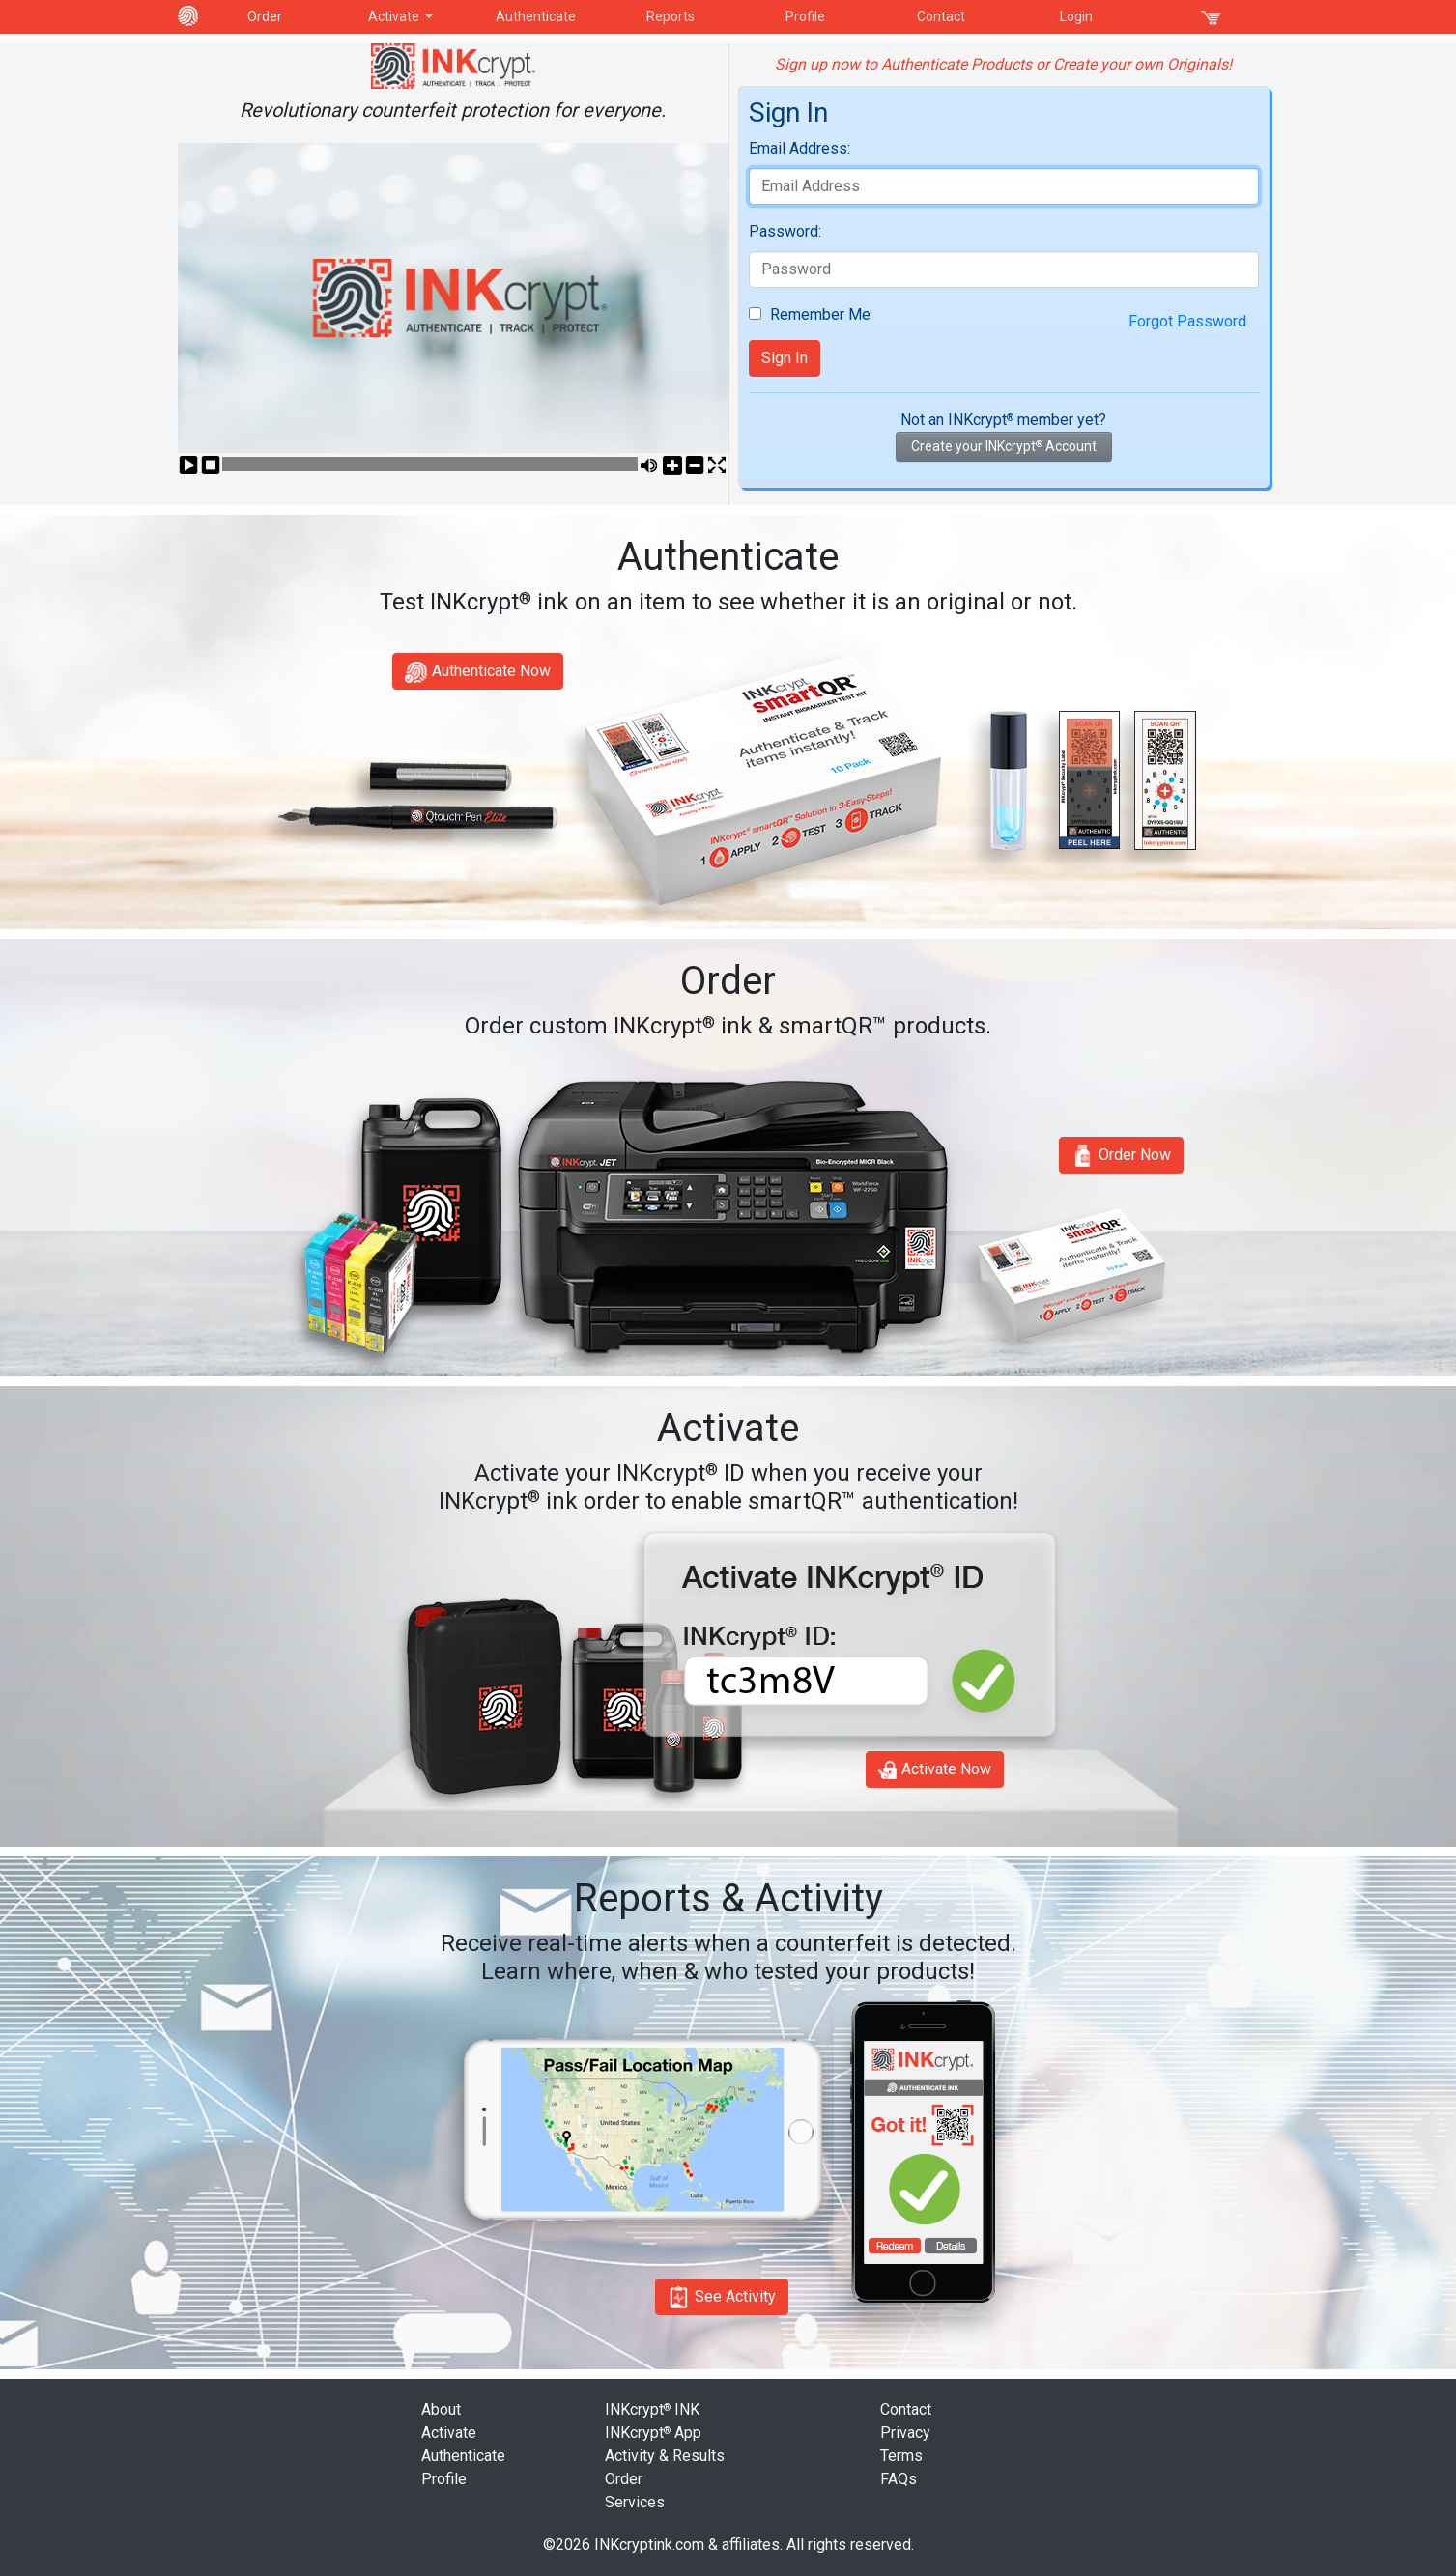 The image size is (1456, 2576). What do you see at coordinates (188, 466) in the screenshot?
I see `Play/Pause` at bounding box center [188, 466].